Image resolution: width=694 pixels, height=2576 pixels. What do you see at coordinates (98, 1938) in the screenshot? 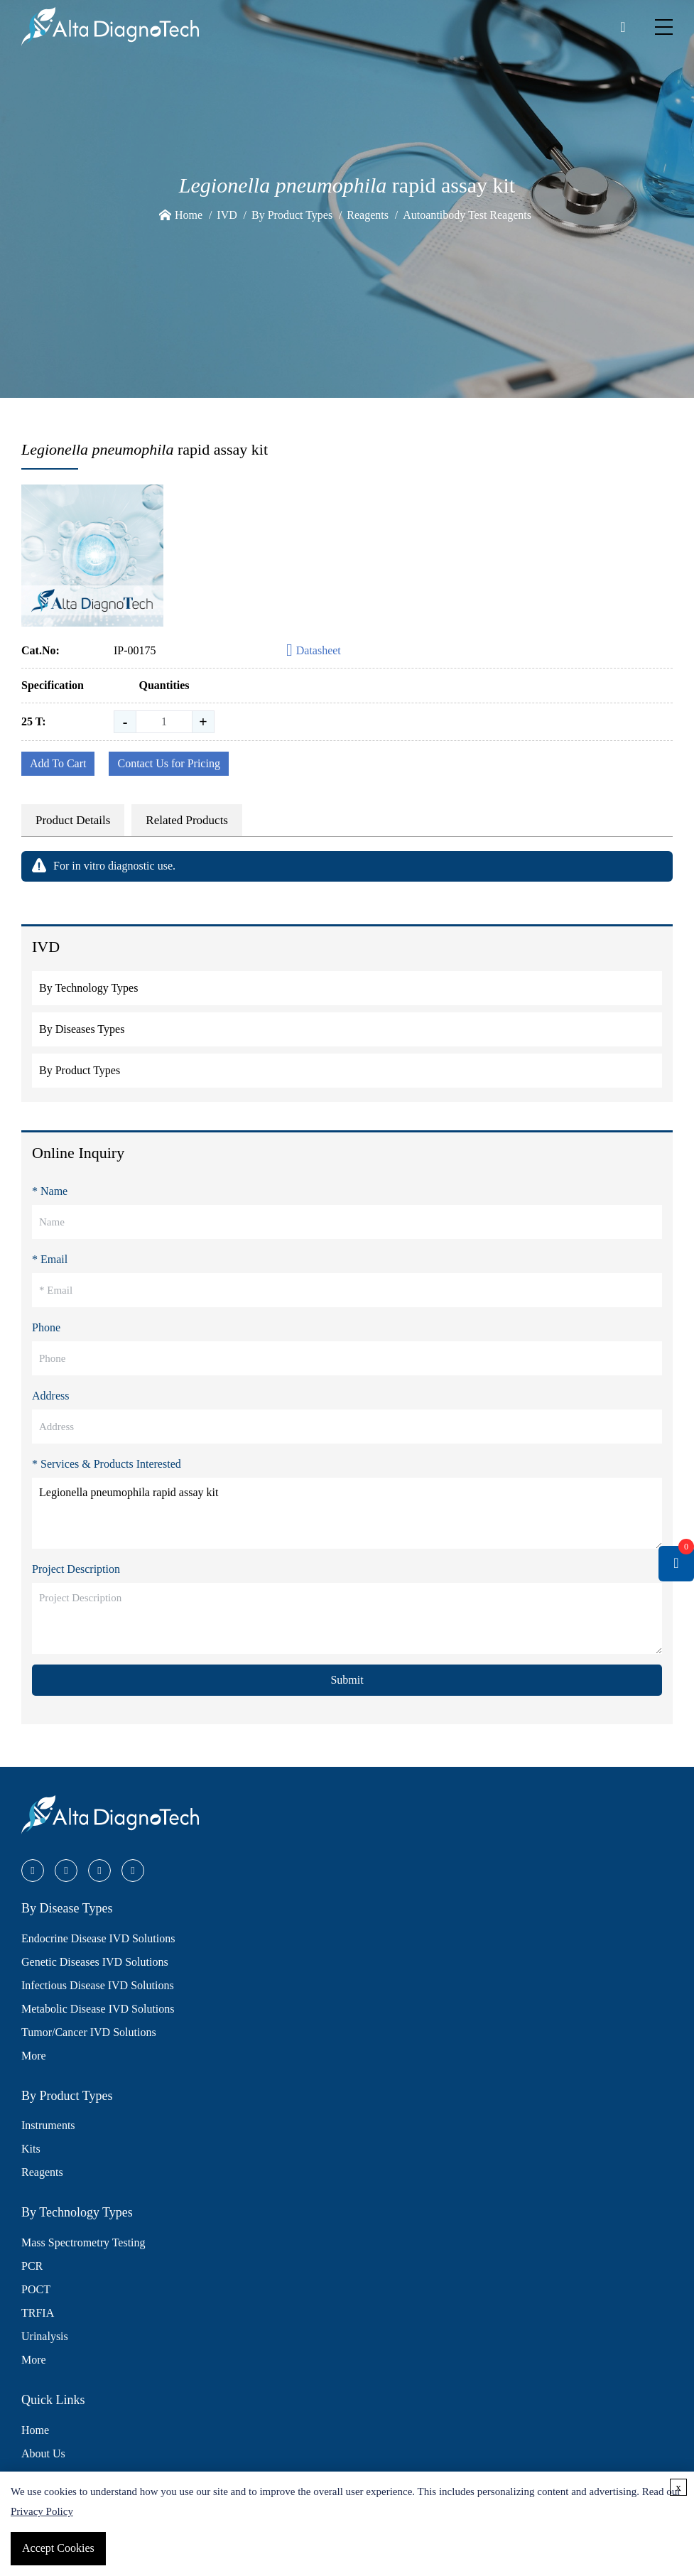
I see `Endocrine Disease IVD Solutions` at bounding box center [98, 1938].